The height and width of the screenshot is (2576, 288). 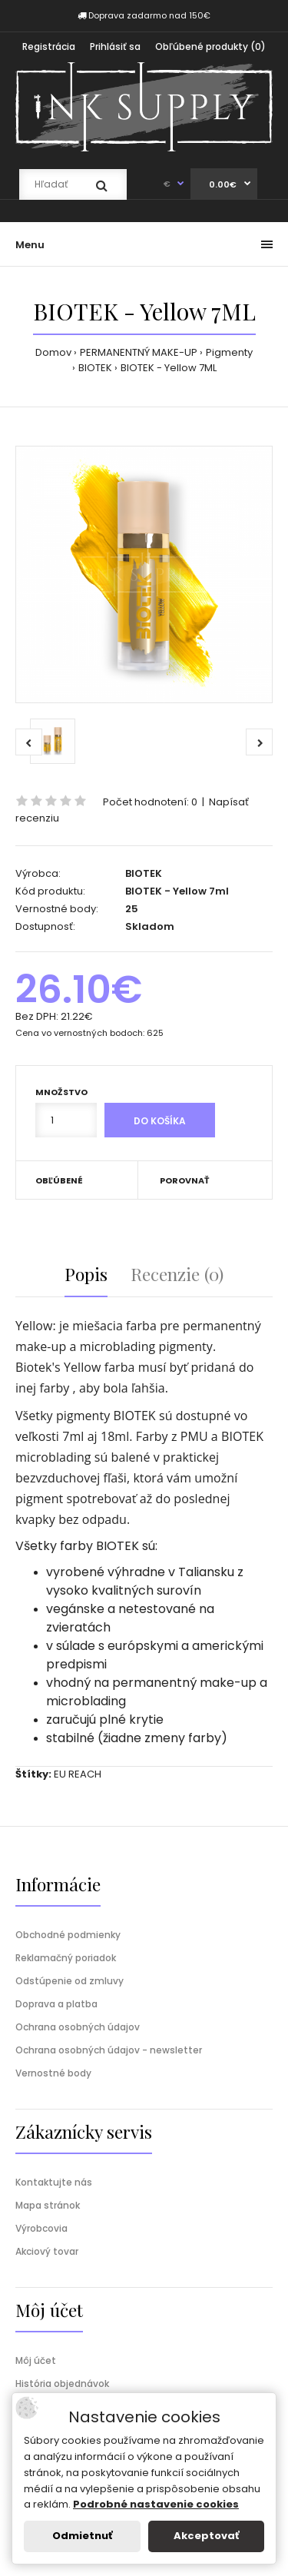 What do you see at coordinates (41, 2228) in the screenshot?
I see `Výrobcovia` at bounding box center [41, 2228].